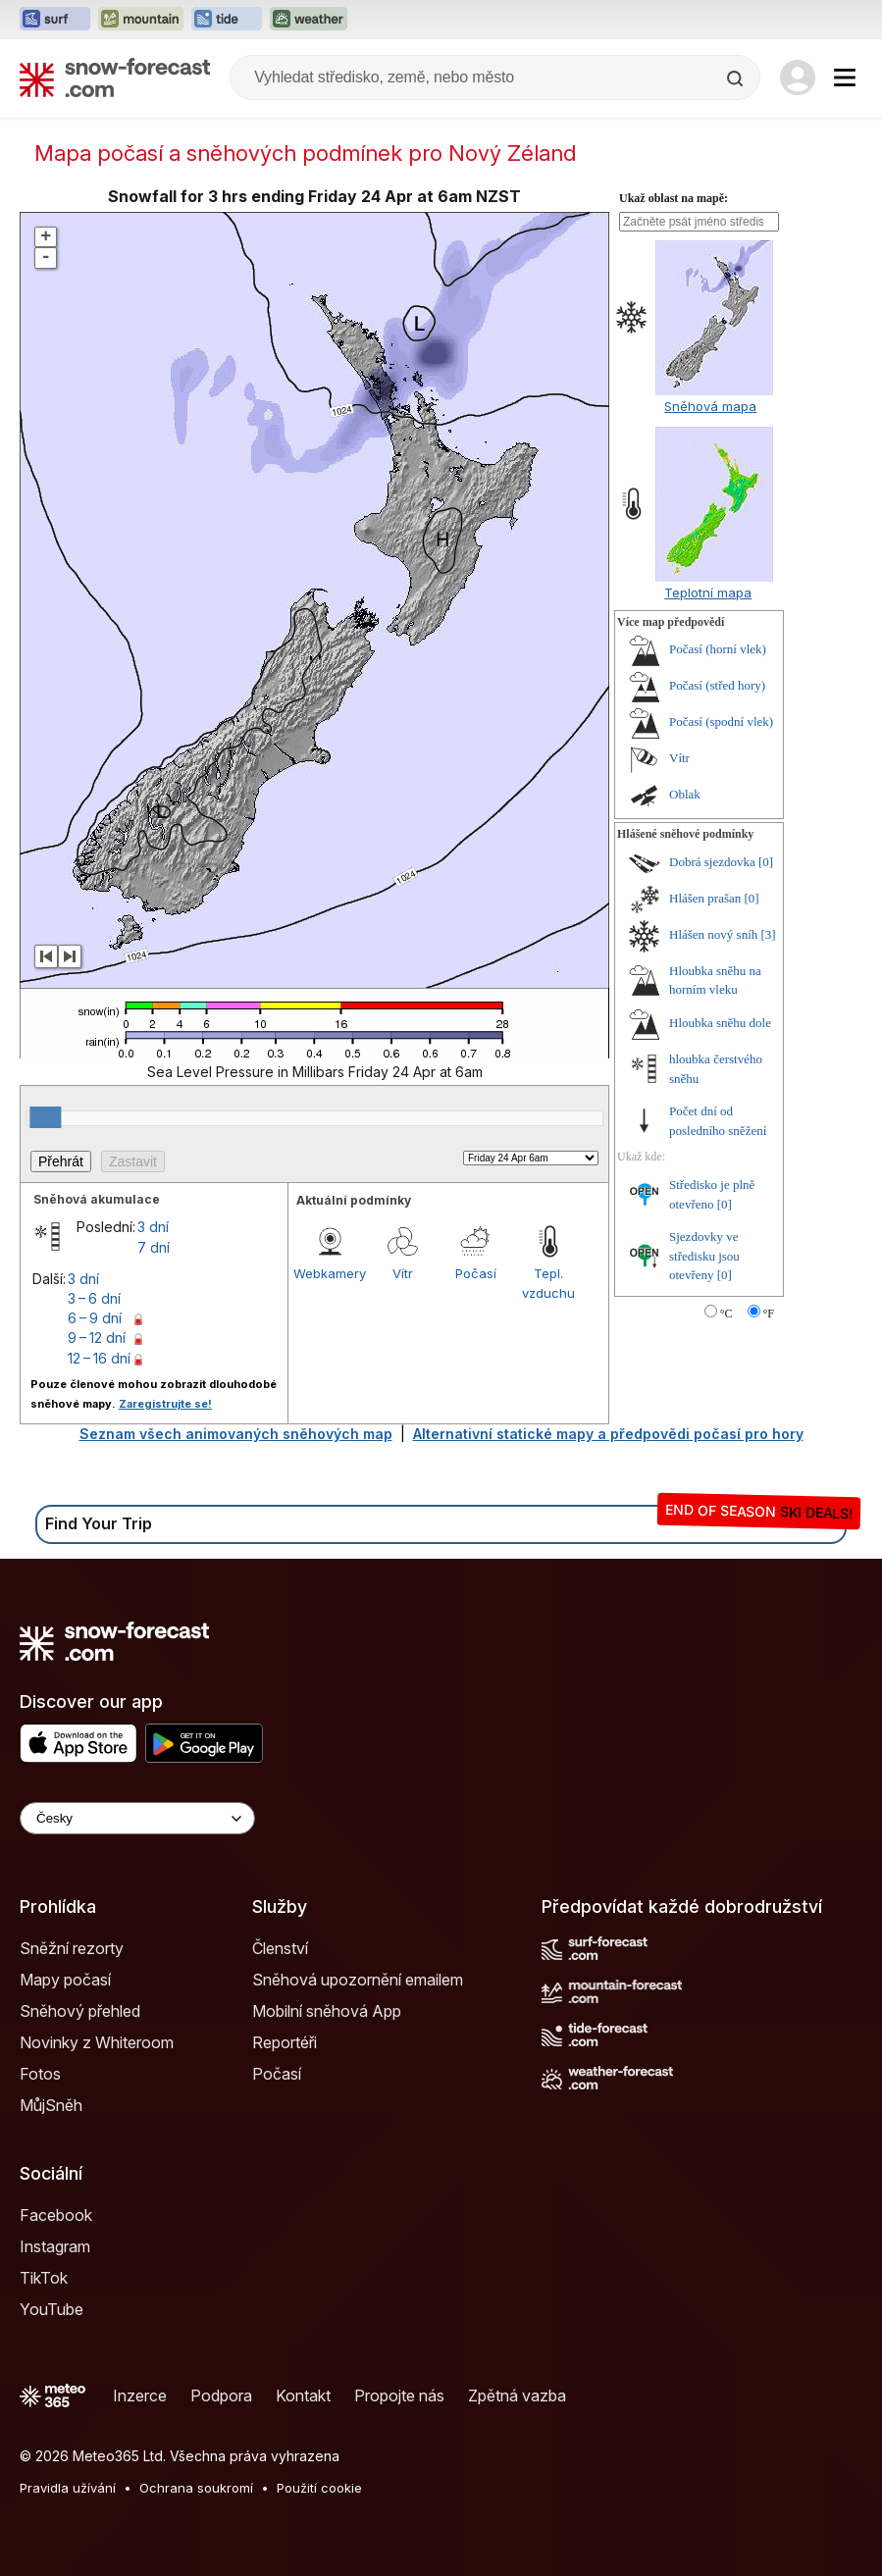 The height and width of the screenshot is (2576, 882). I want to click on Použití cookie, so click(319, 2488).